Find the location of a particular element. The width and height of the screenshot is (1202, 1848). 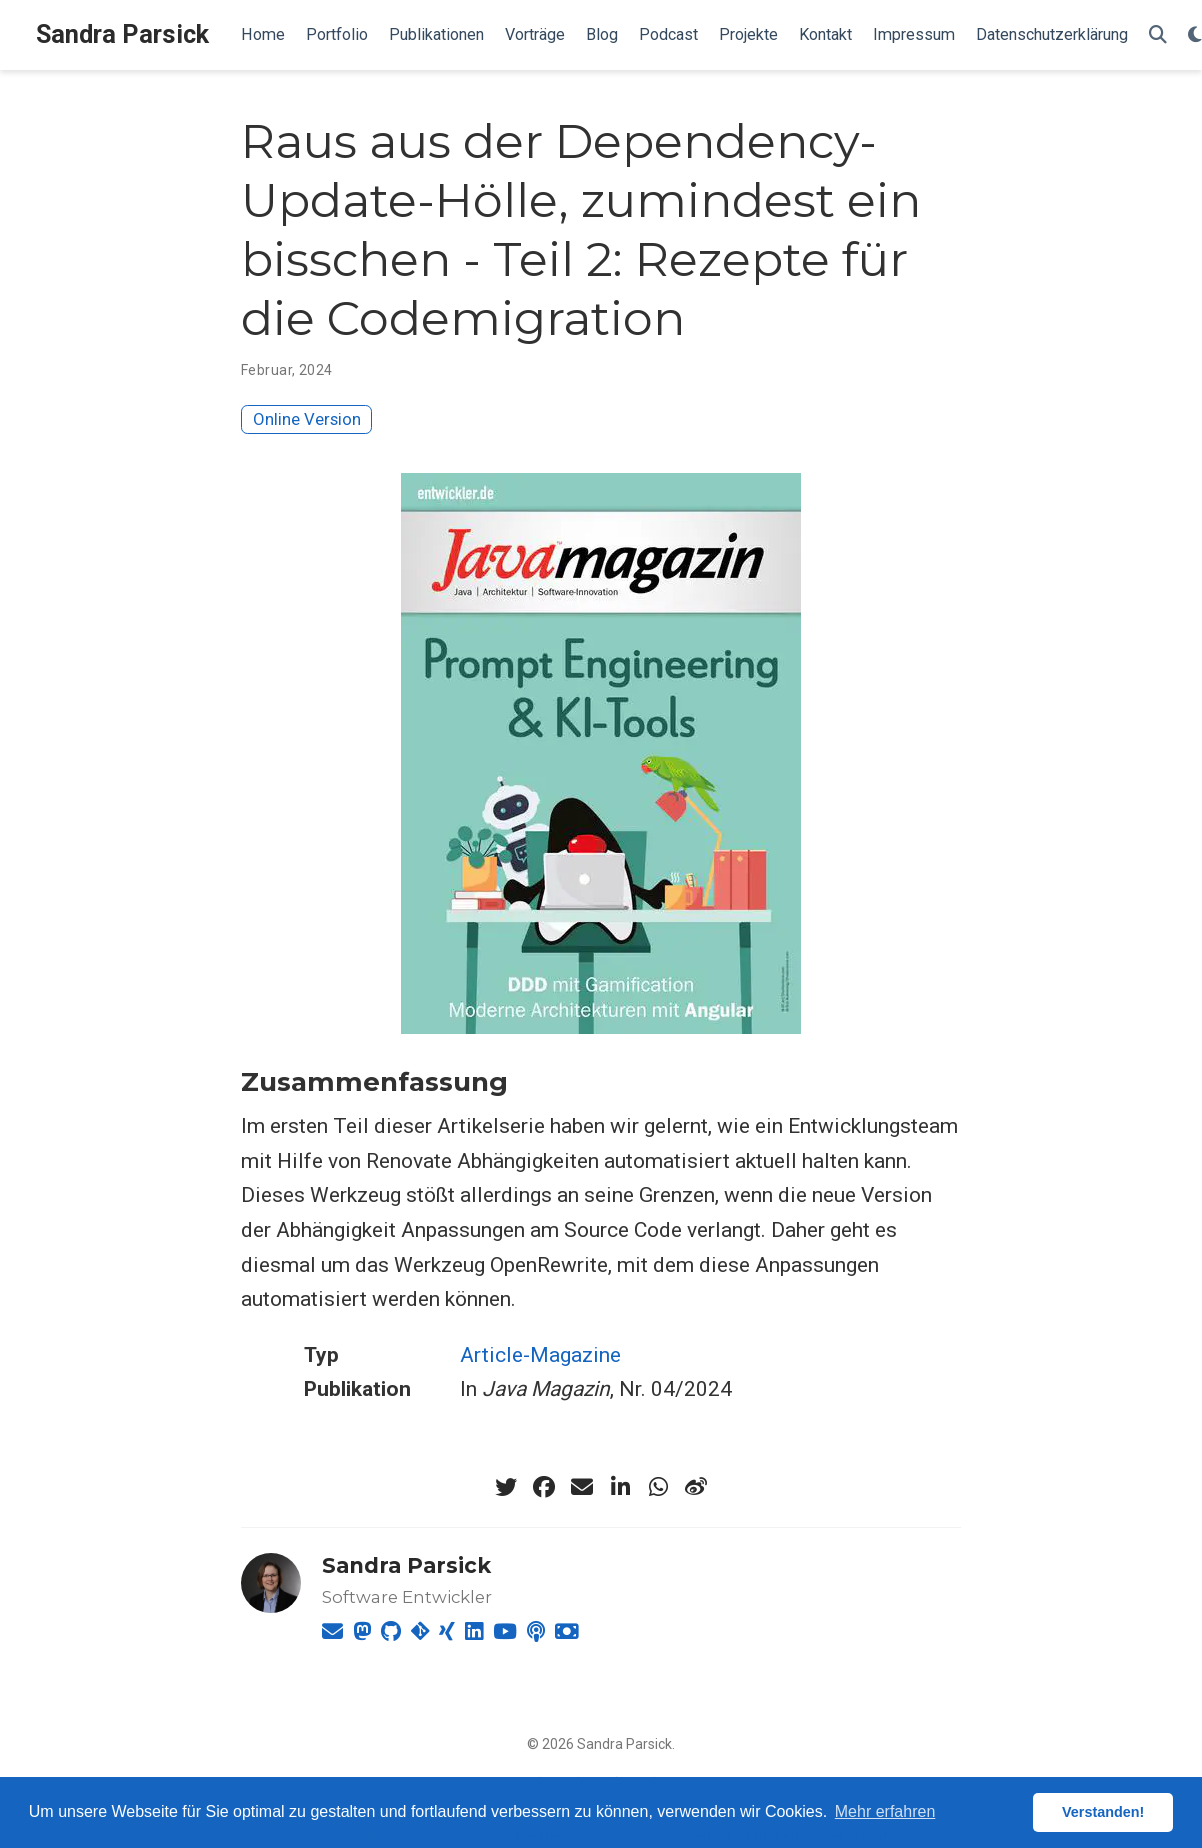

[weibo] is located at coordinates (696, 1487).